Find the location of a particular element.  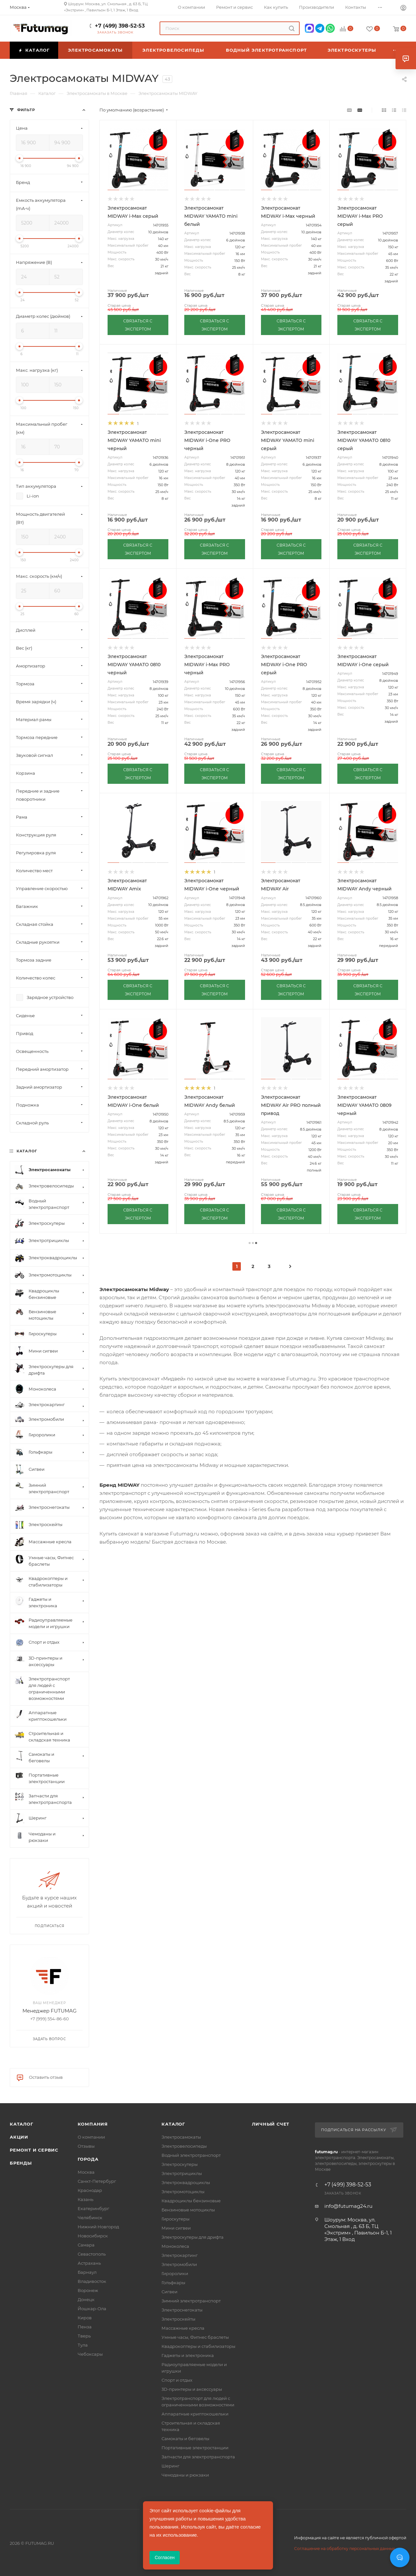

Личный счет is located at coordinates (270, 2124).